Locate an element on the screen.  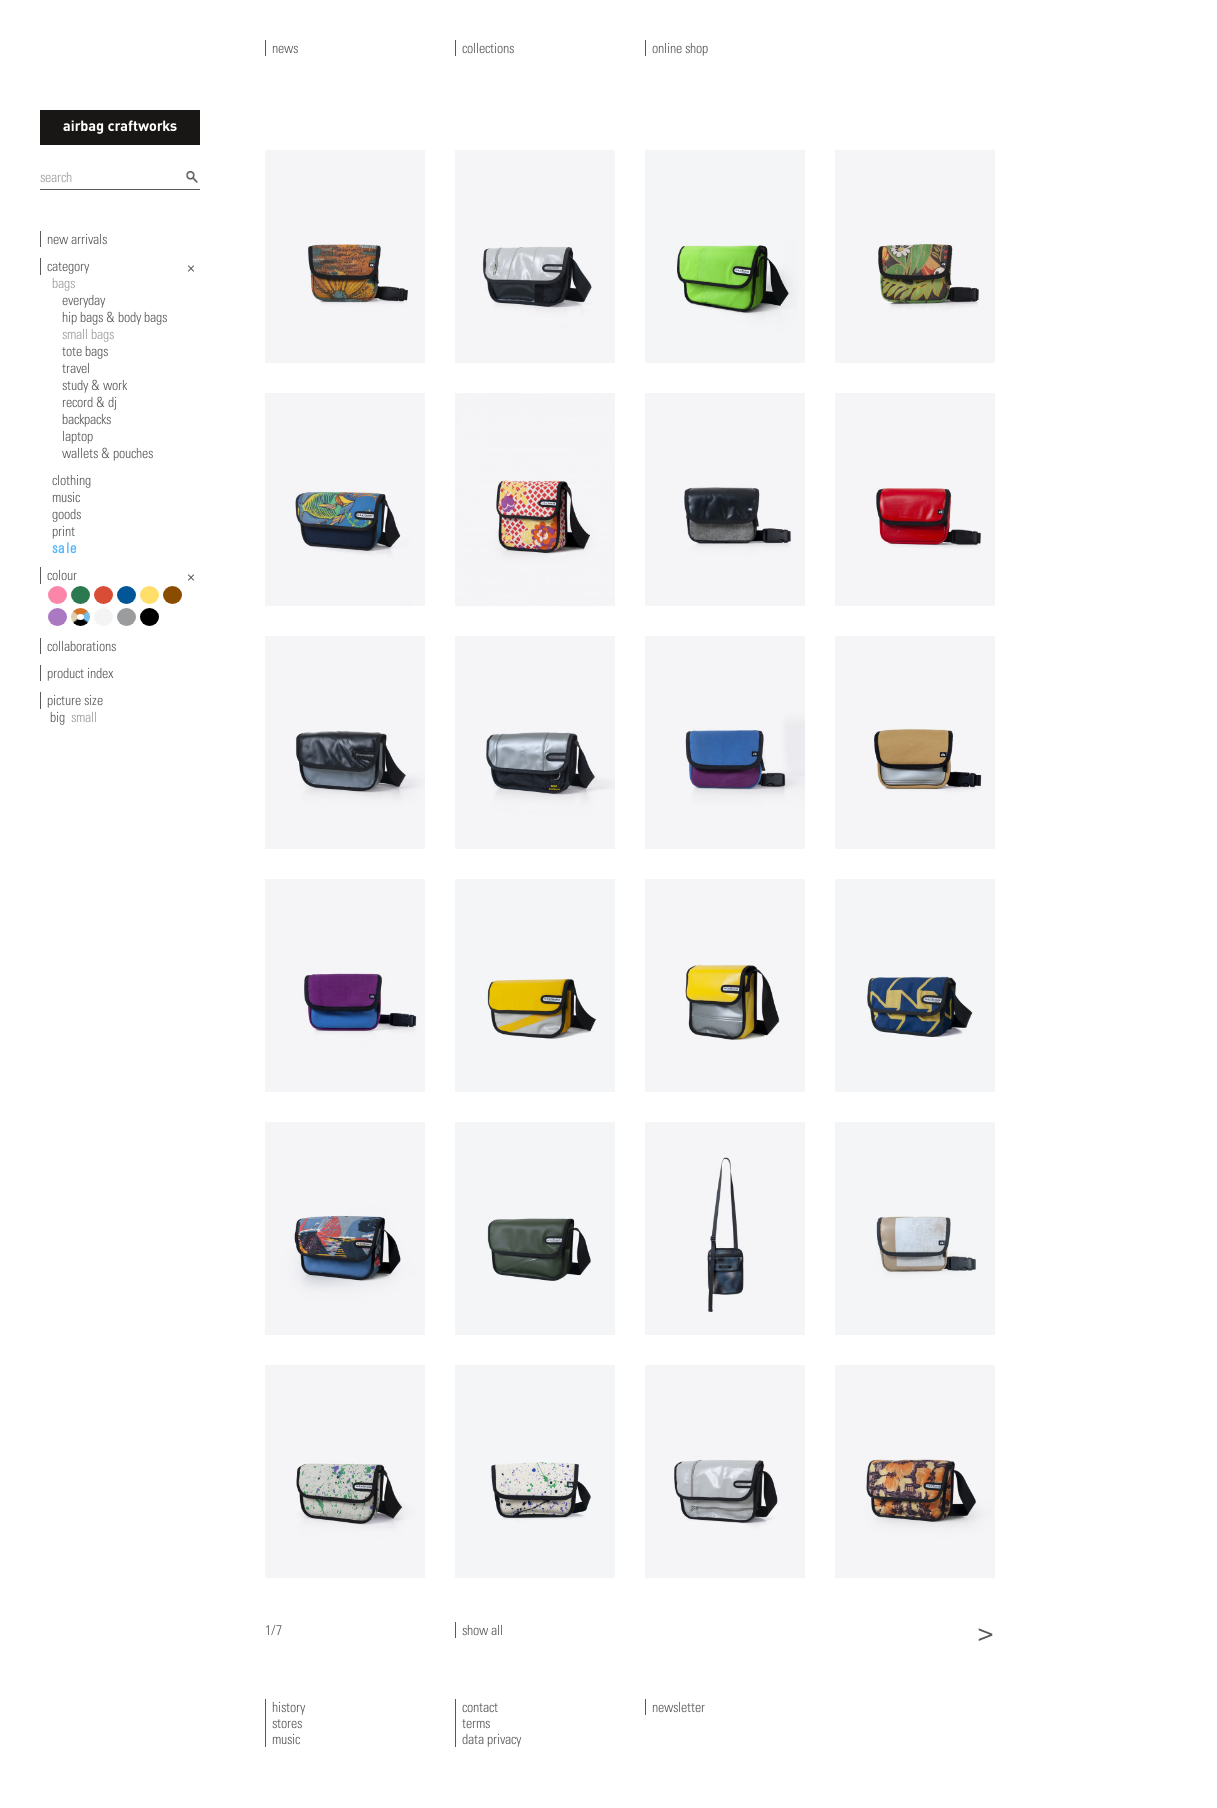
small is located at coordinates (84, 717).